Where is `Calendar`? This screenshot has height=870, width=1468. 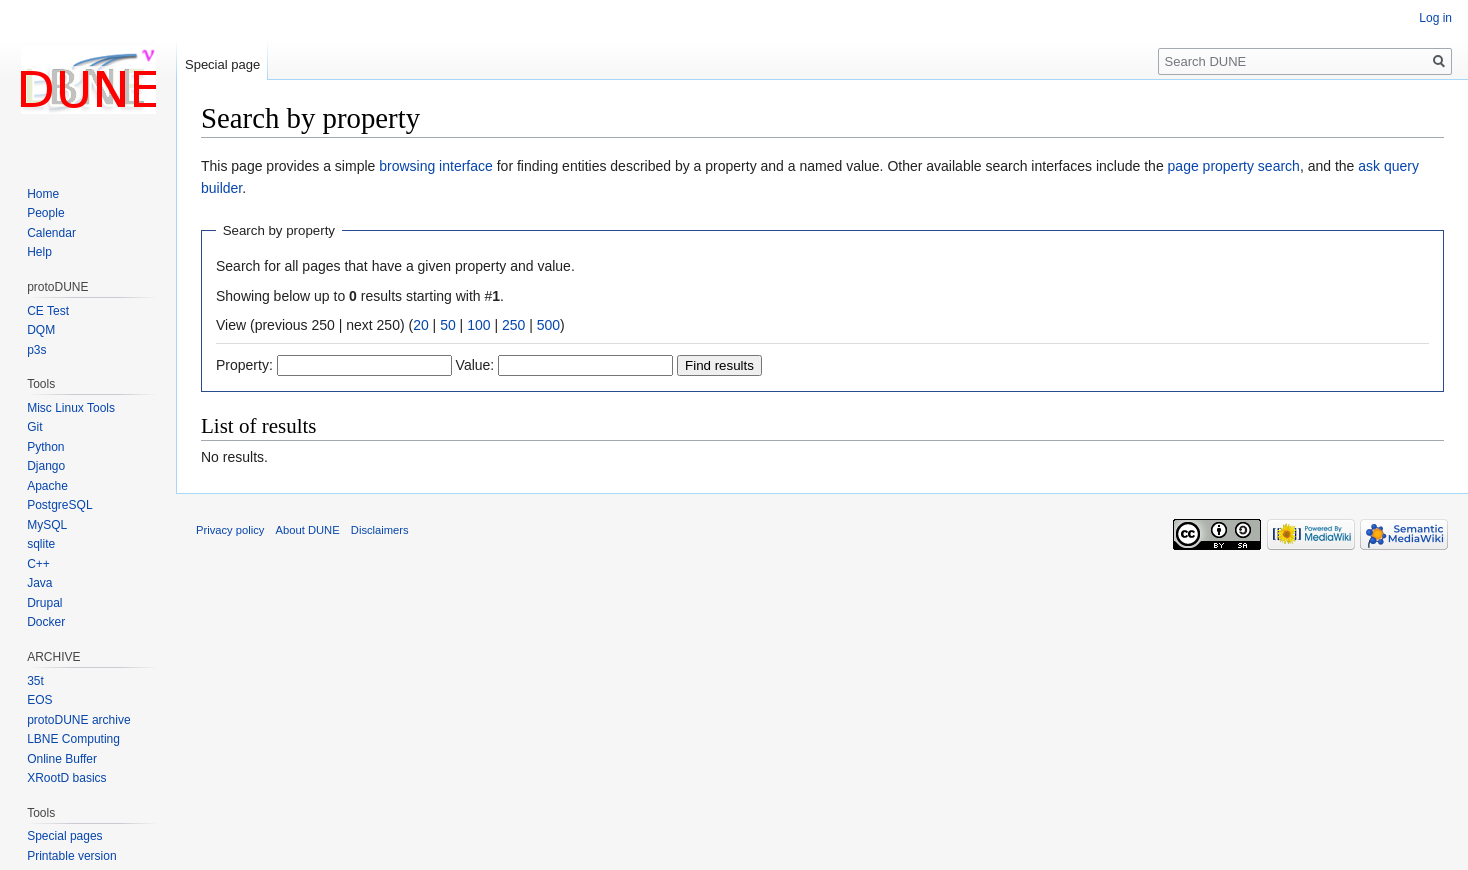
Calendar is located at coordinates (51, 233).